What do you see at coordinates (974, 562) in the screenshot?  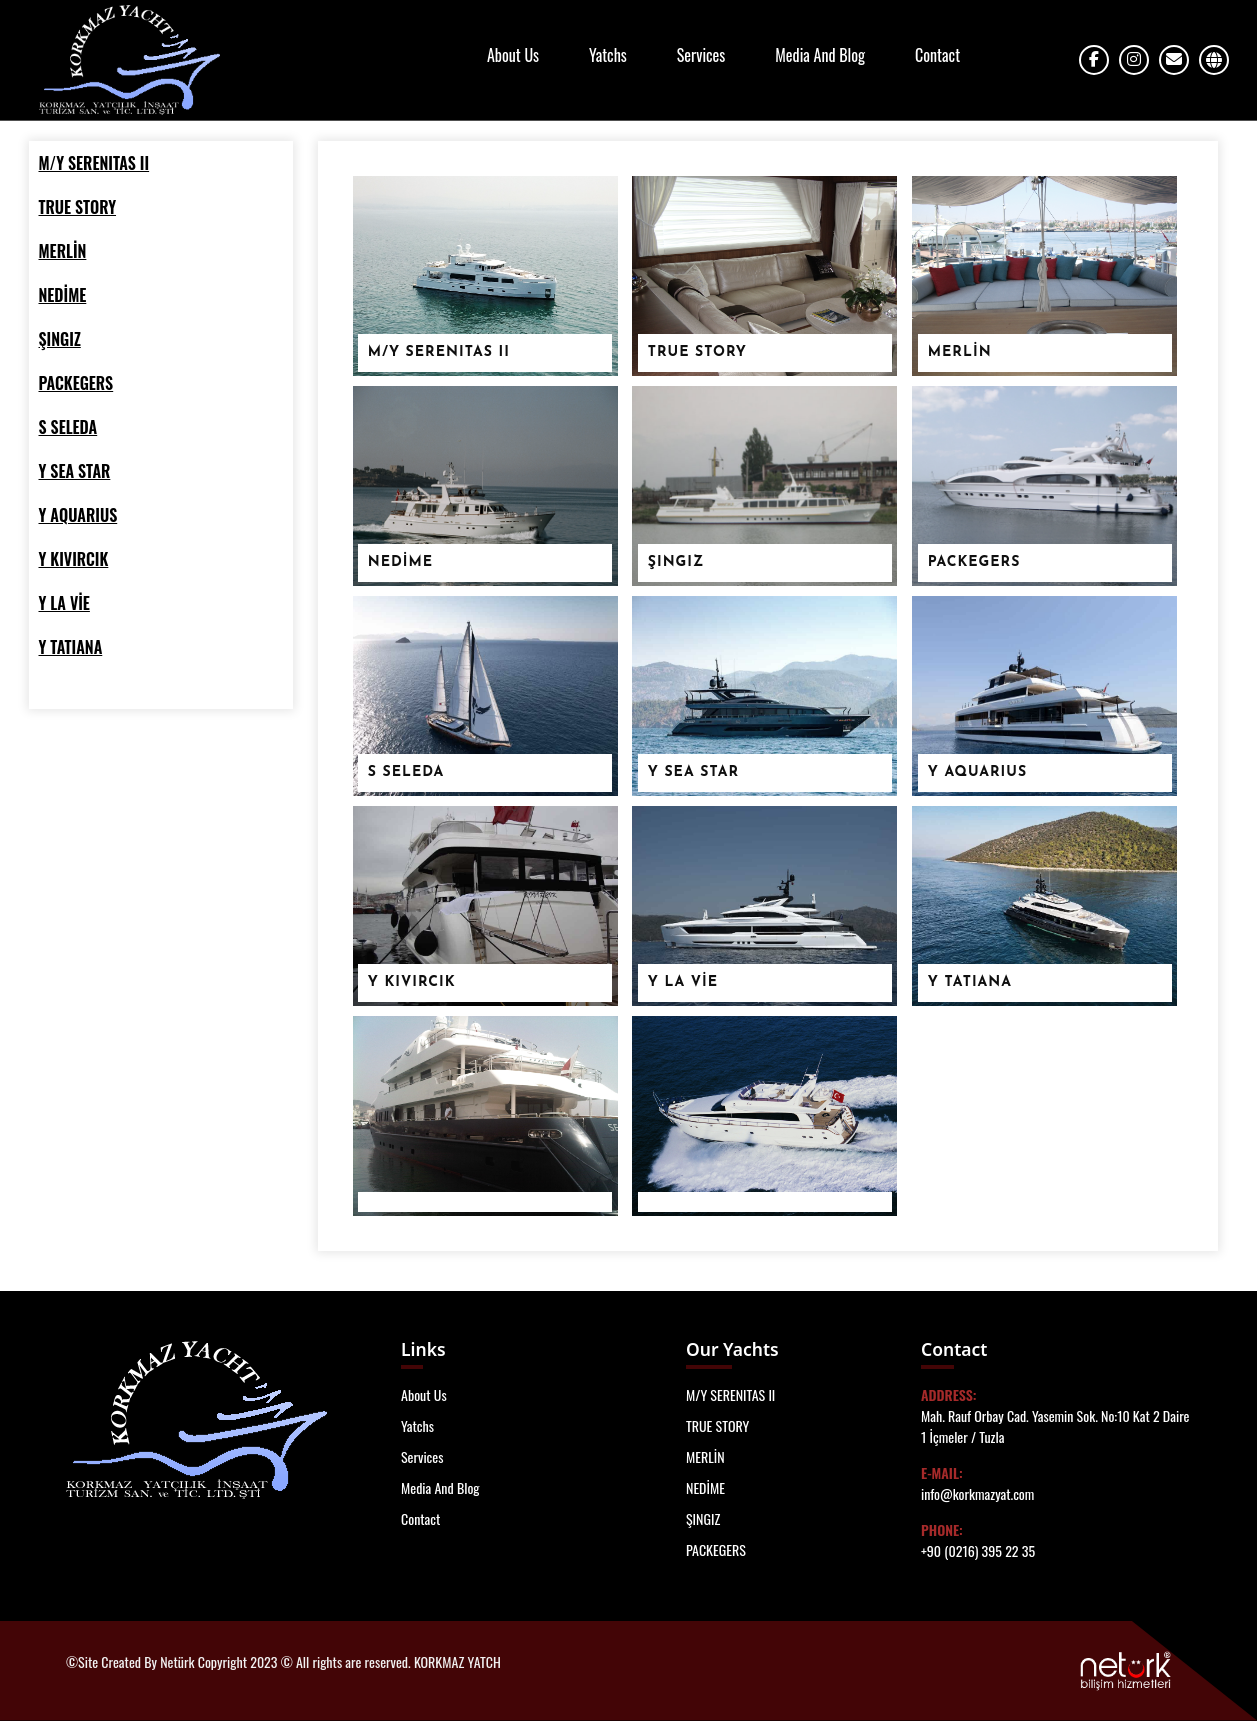 I see `PACKEGERS` at bounding box center [974, 562].